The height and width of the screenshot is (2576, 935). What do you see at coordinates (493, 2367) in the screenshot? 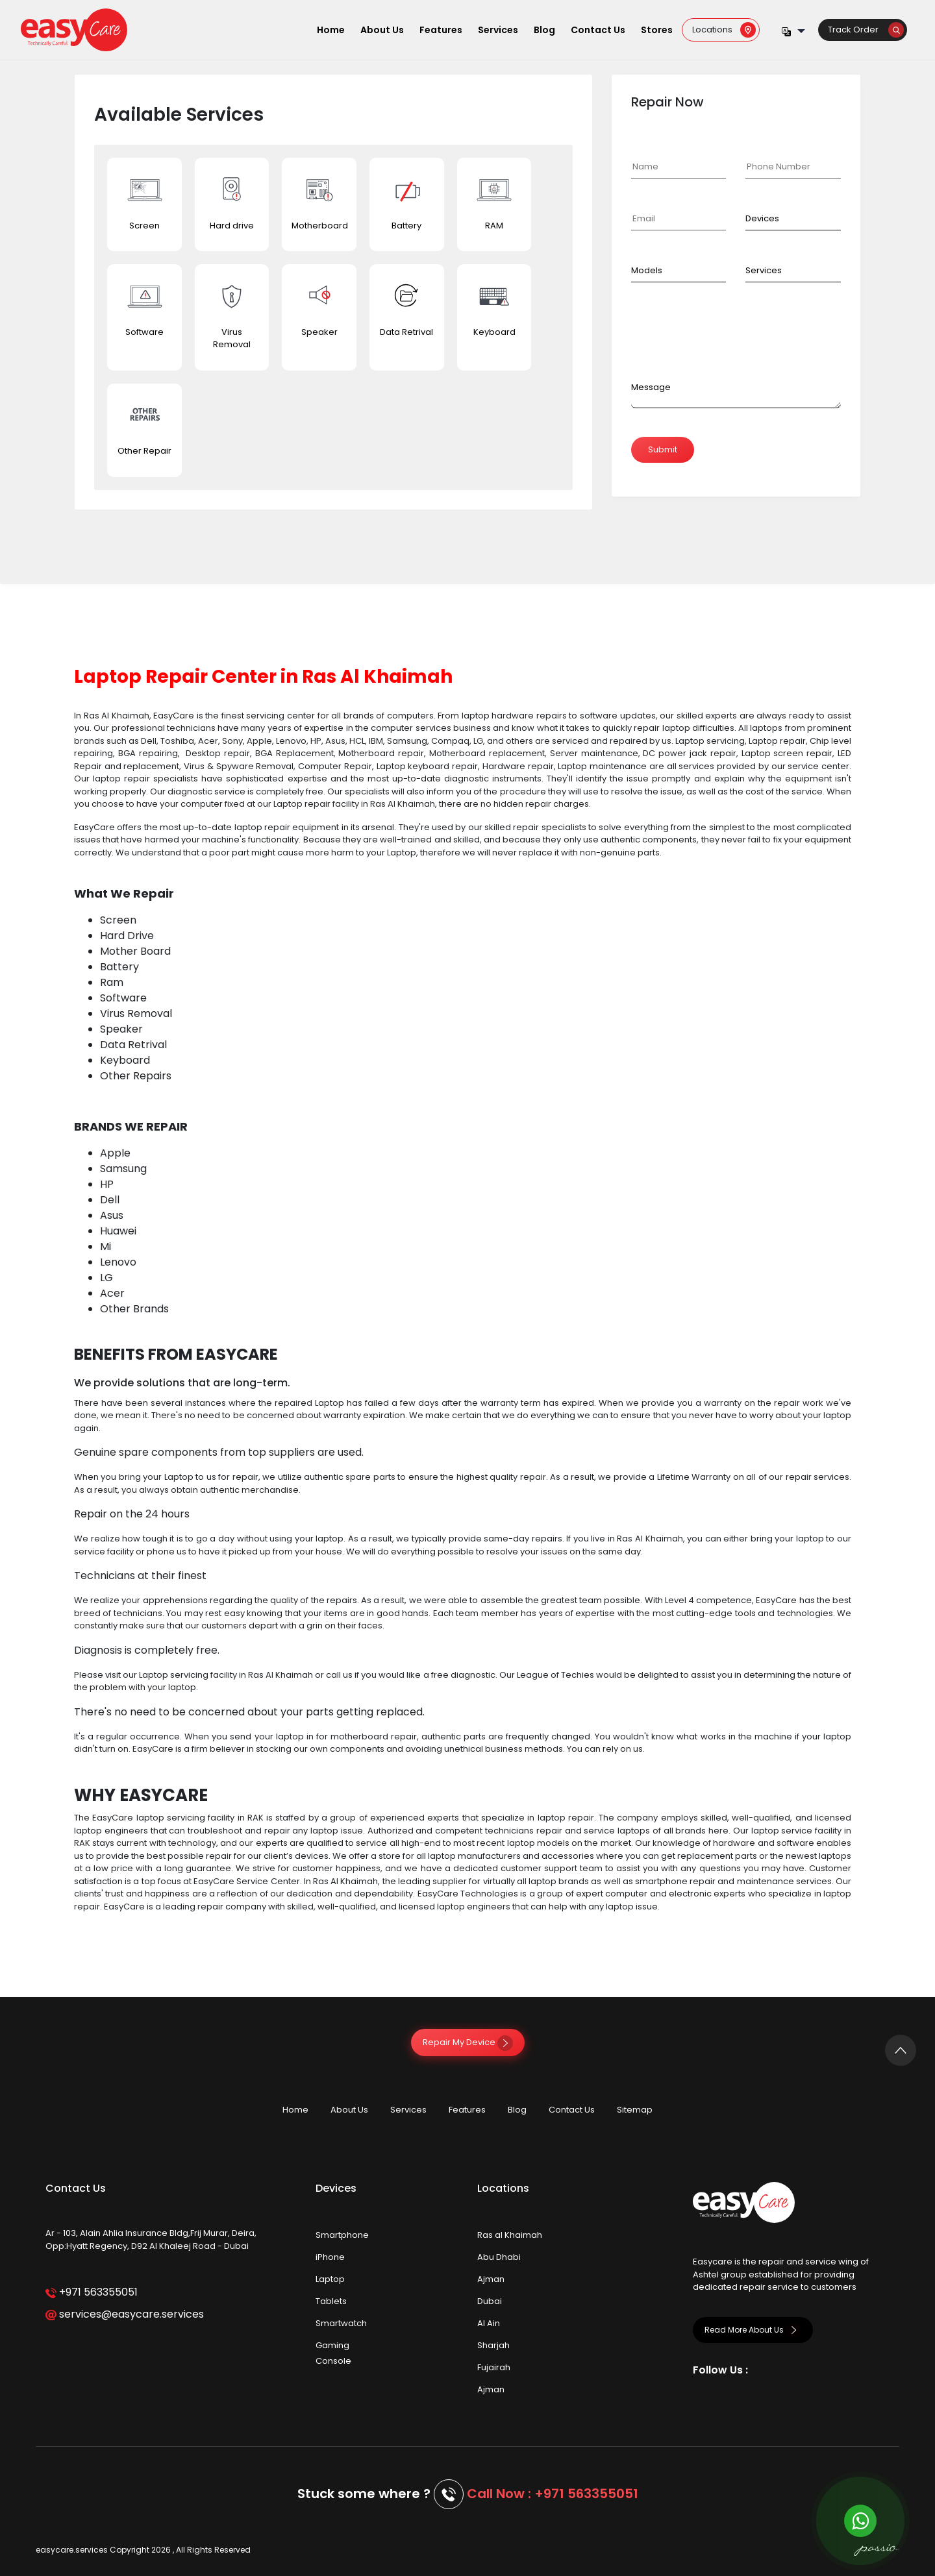
I see `Fujairah` at bounding box center [493, 2367].